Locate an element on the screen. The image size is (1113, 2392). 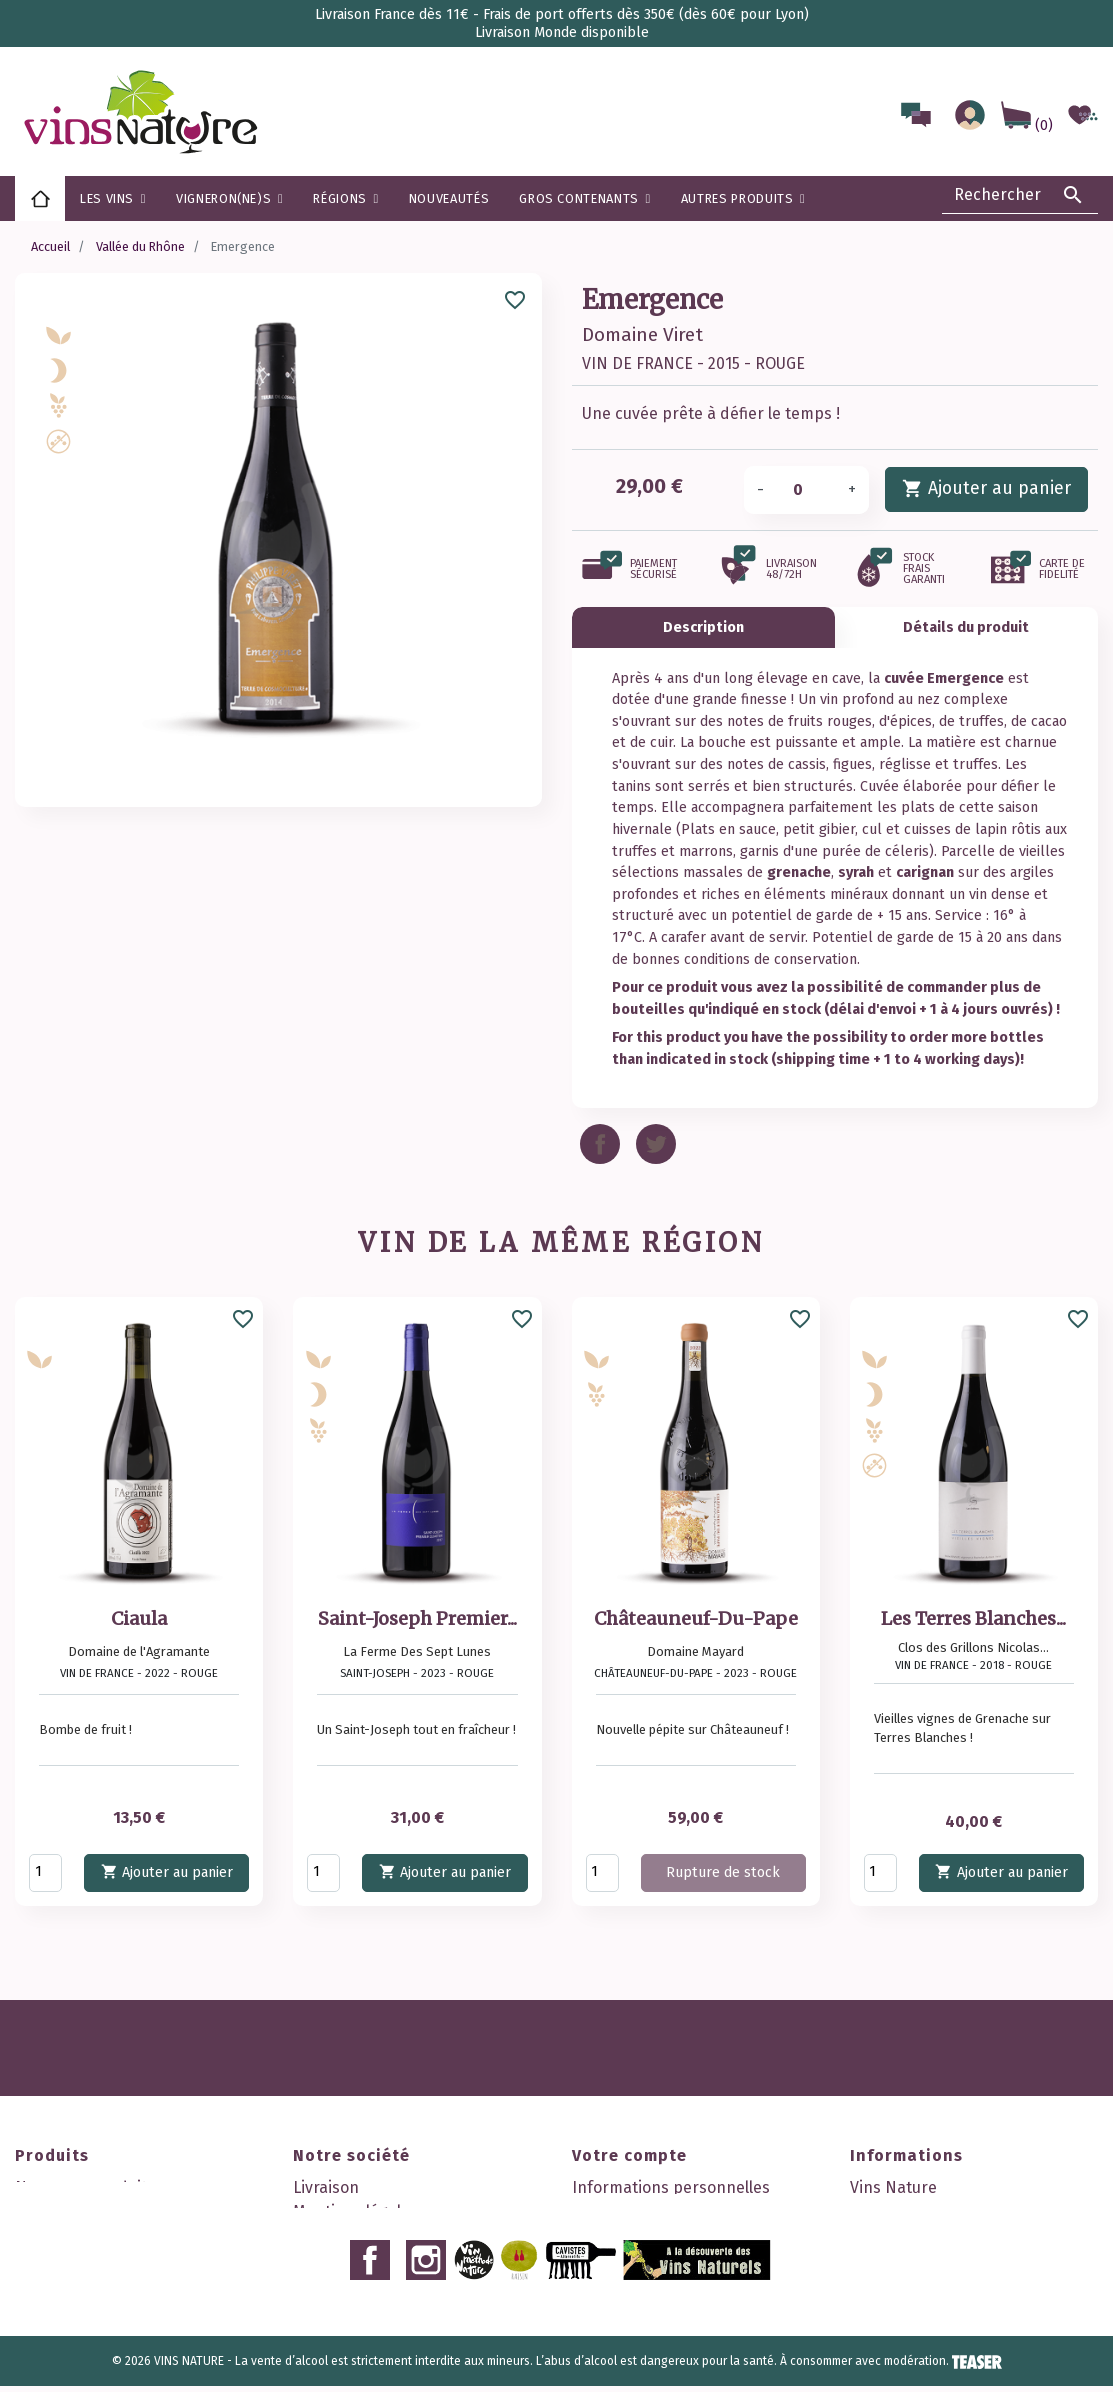
A propos is located at coordinates (326, 2259).